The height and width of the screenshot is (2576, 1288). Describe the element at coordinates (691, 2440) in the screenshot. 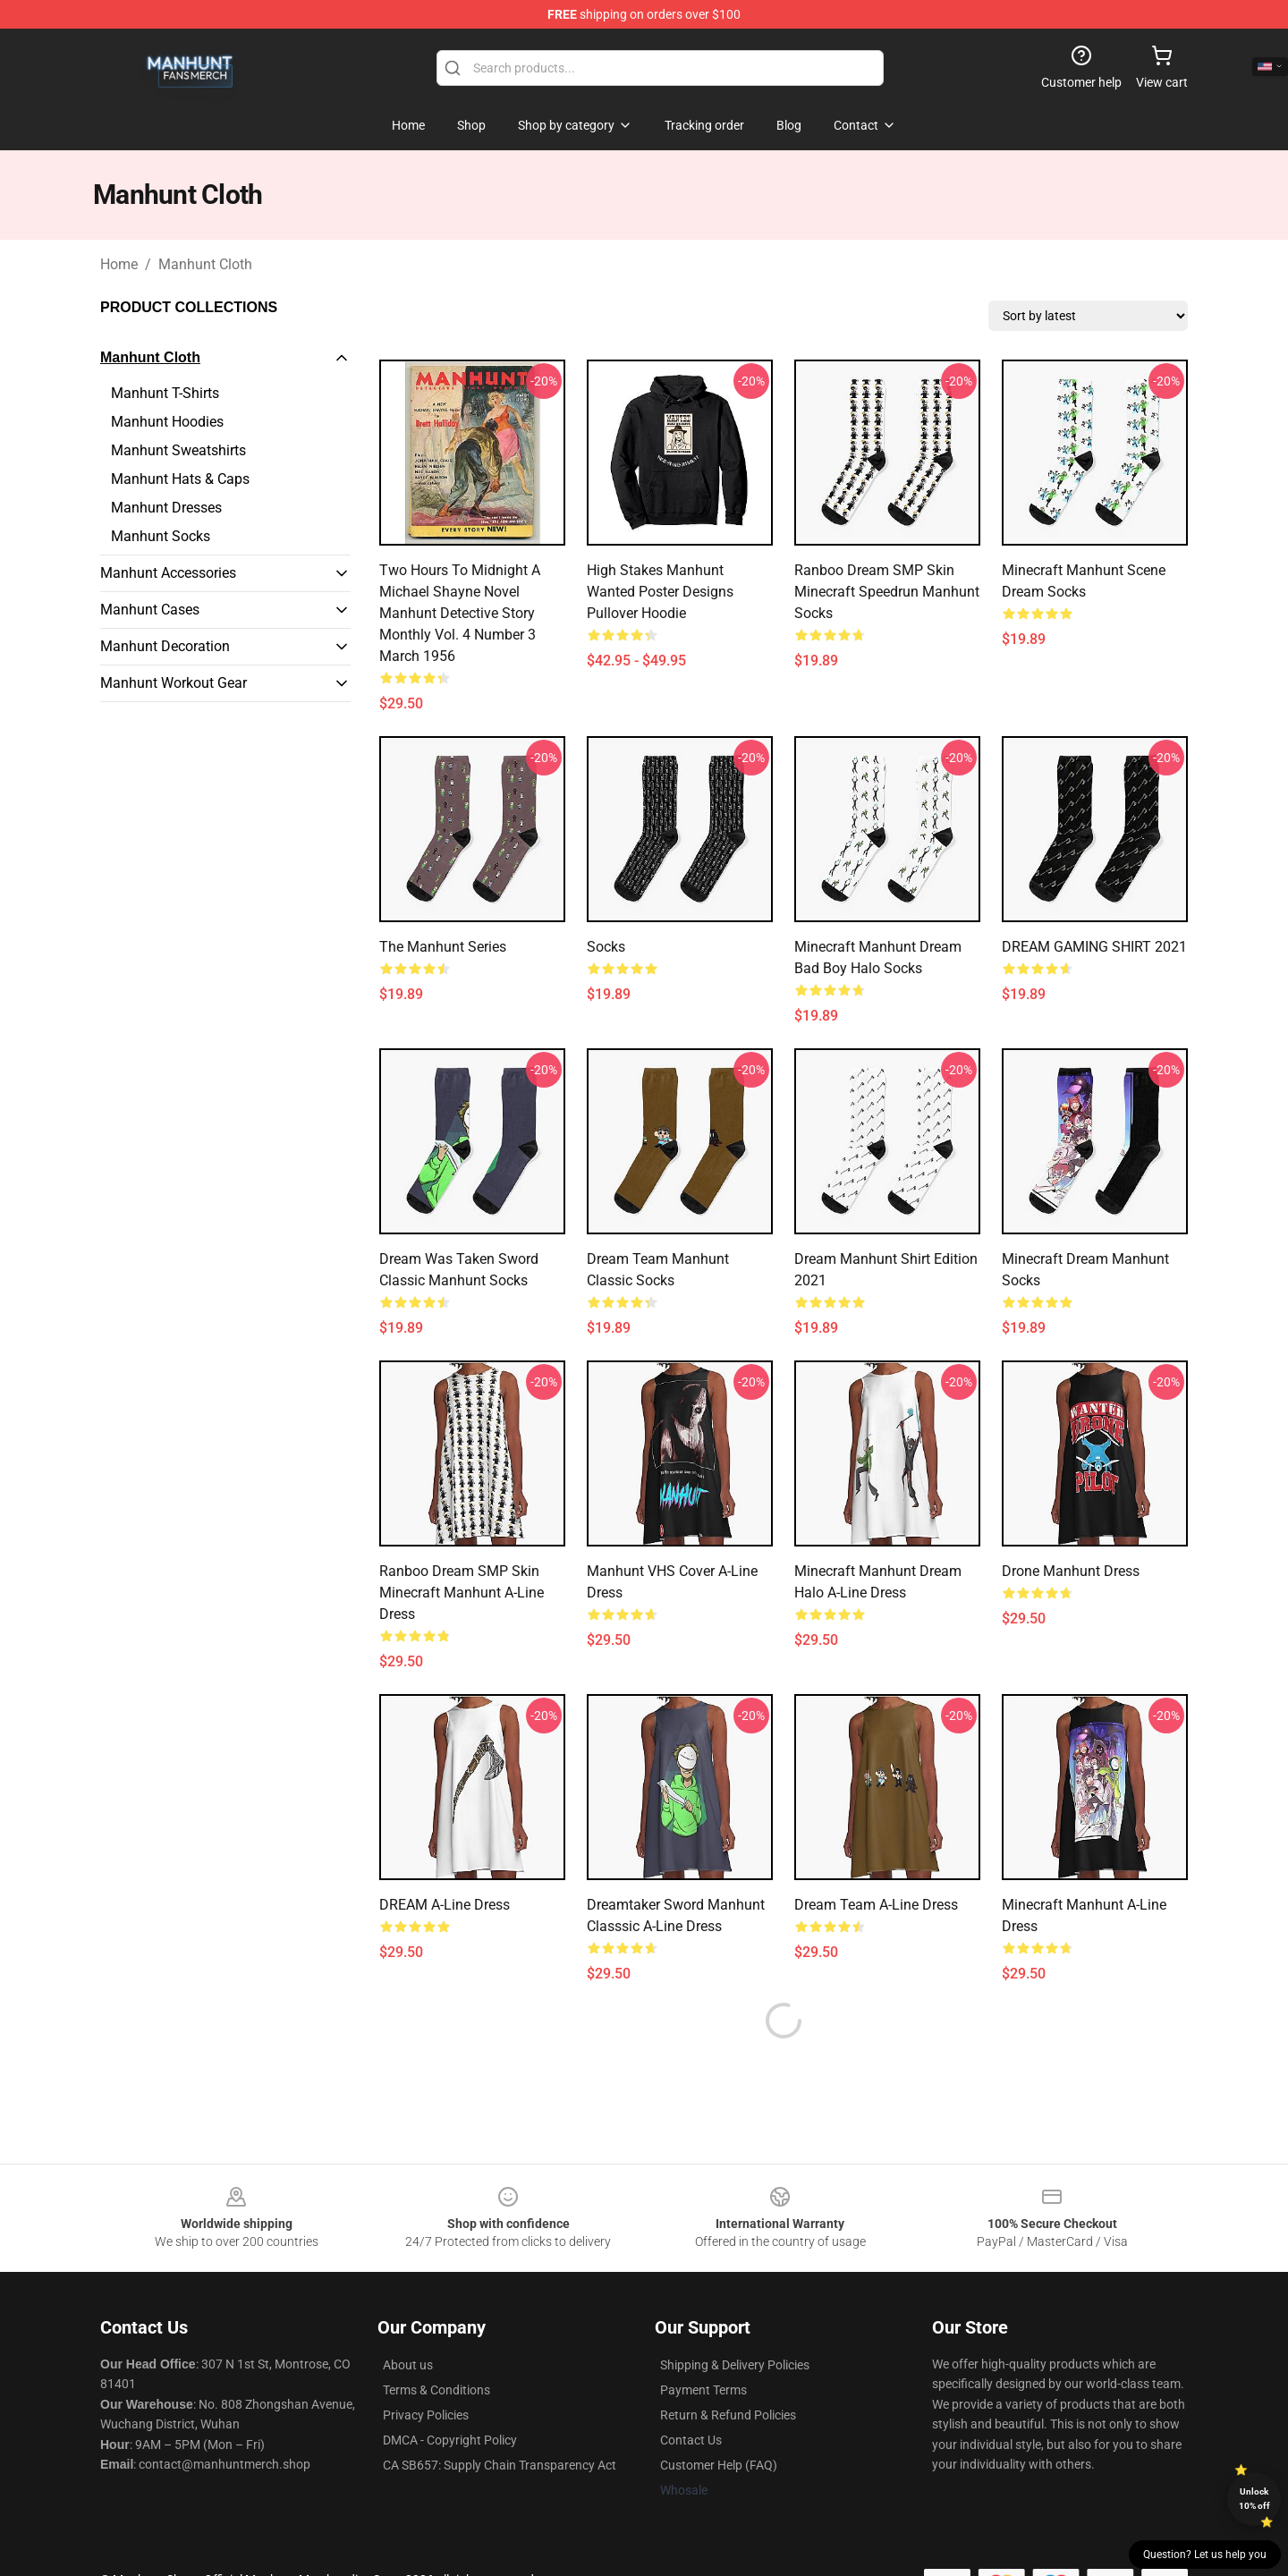

I see `Contact Us` at that location.